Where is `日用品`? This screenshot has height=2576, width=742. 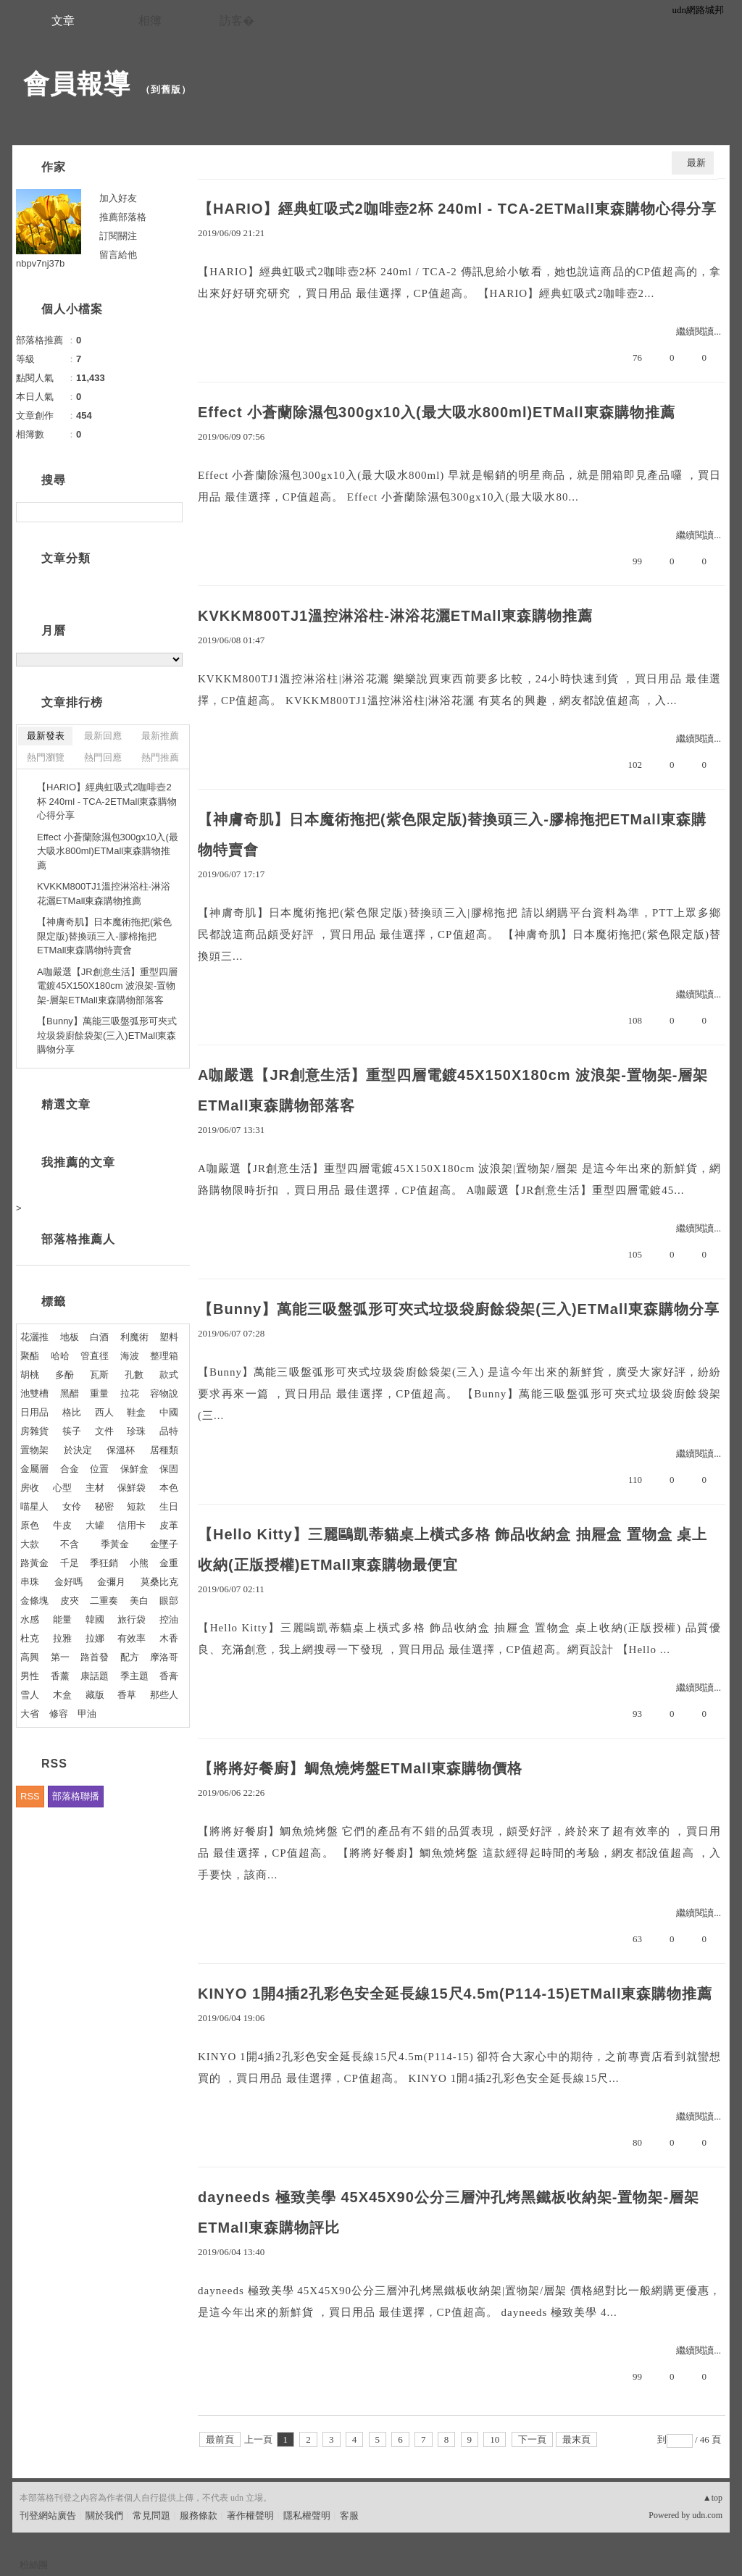 日用品 is located at coordinates (34, 1412).